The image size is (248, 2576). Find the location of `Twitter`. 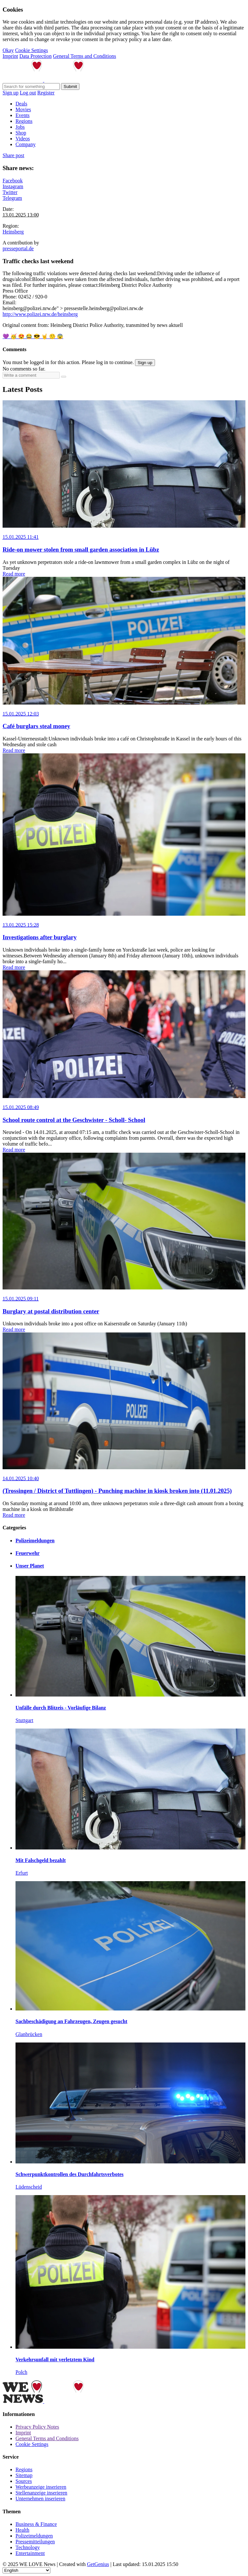

Twitter is located at coordinates (10, 192).